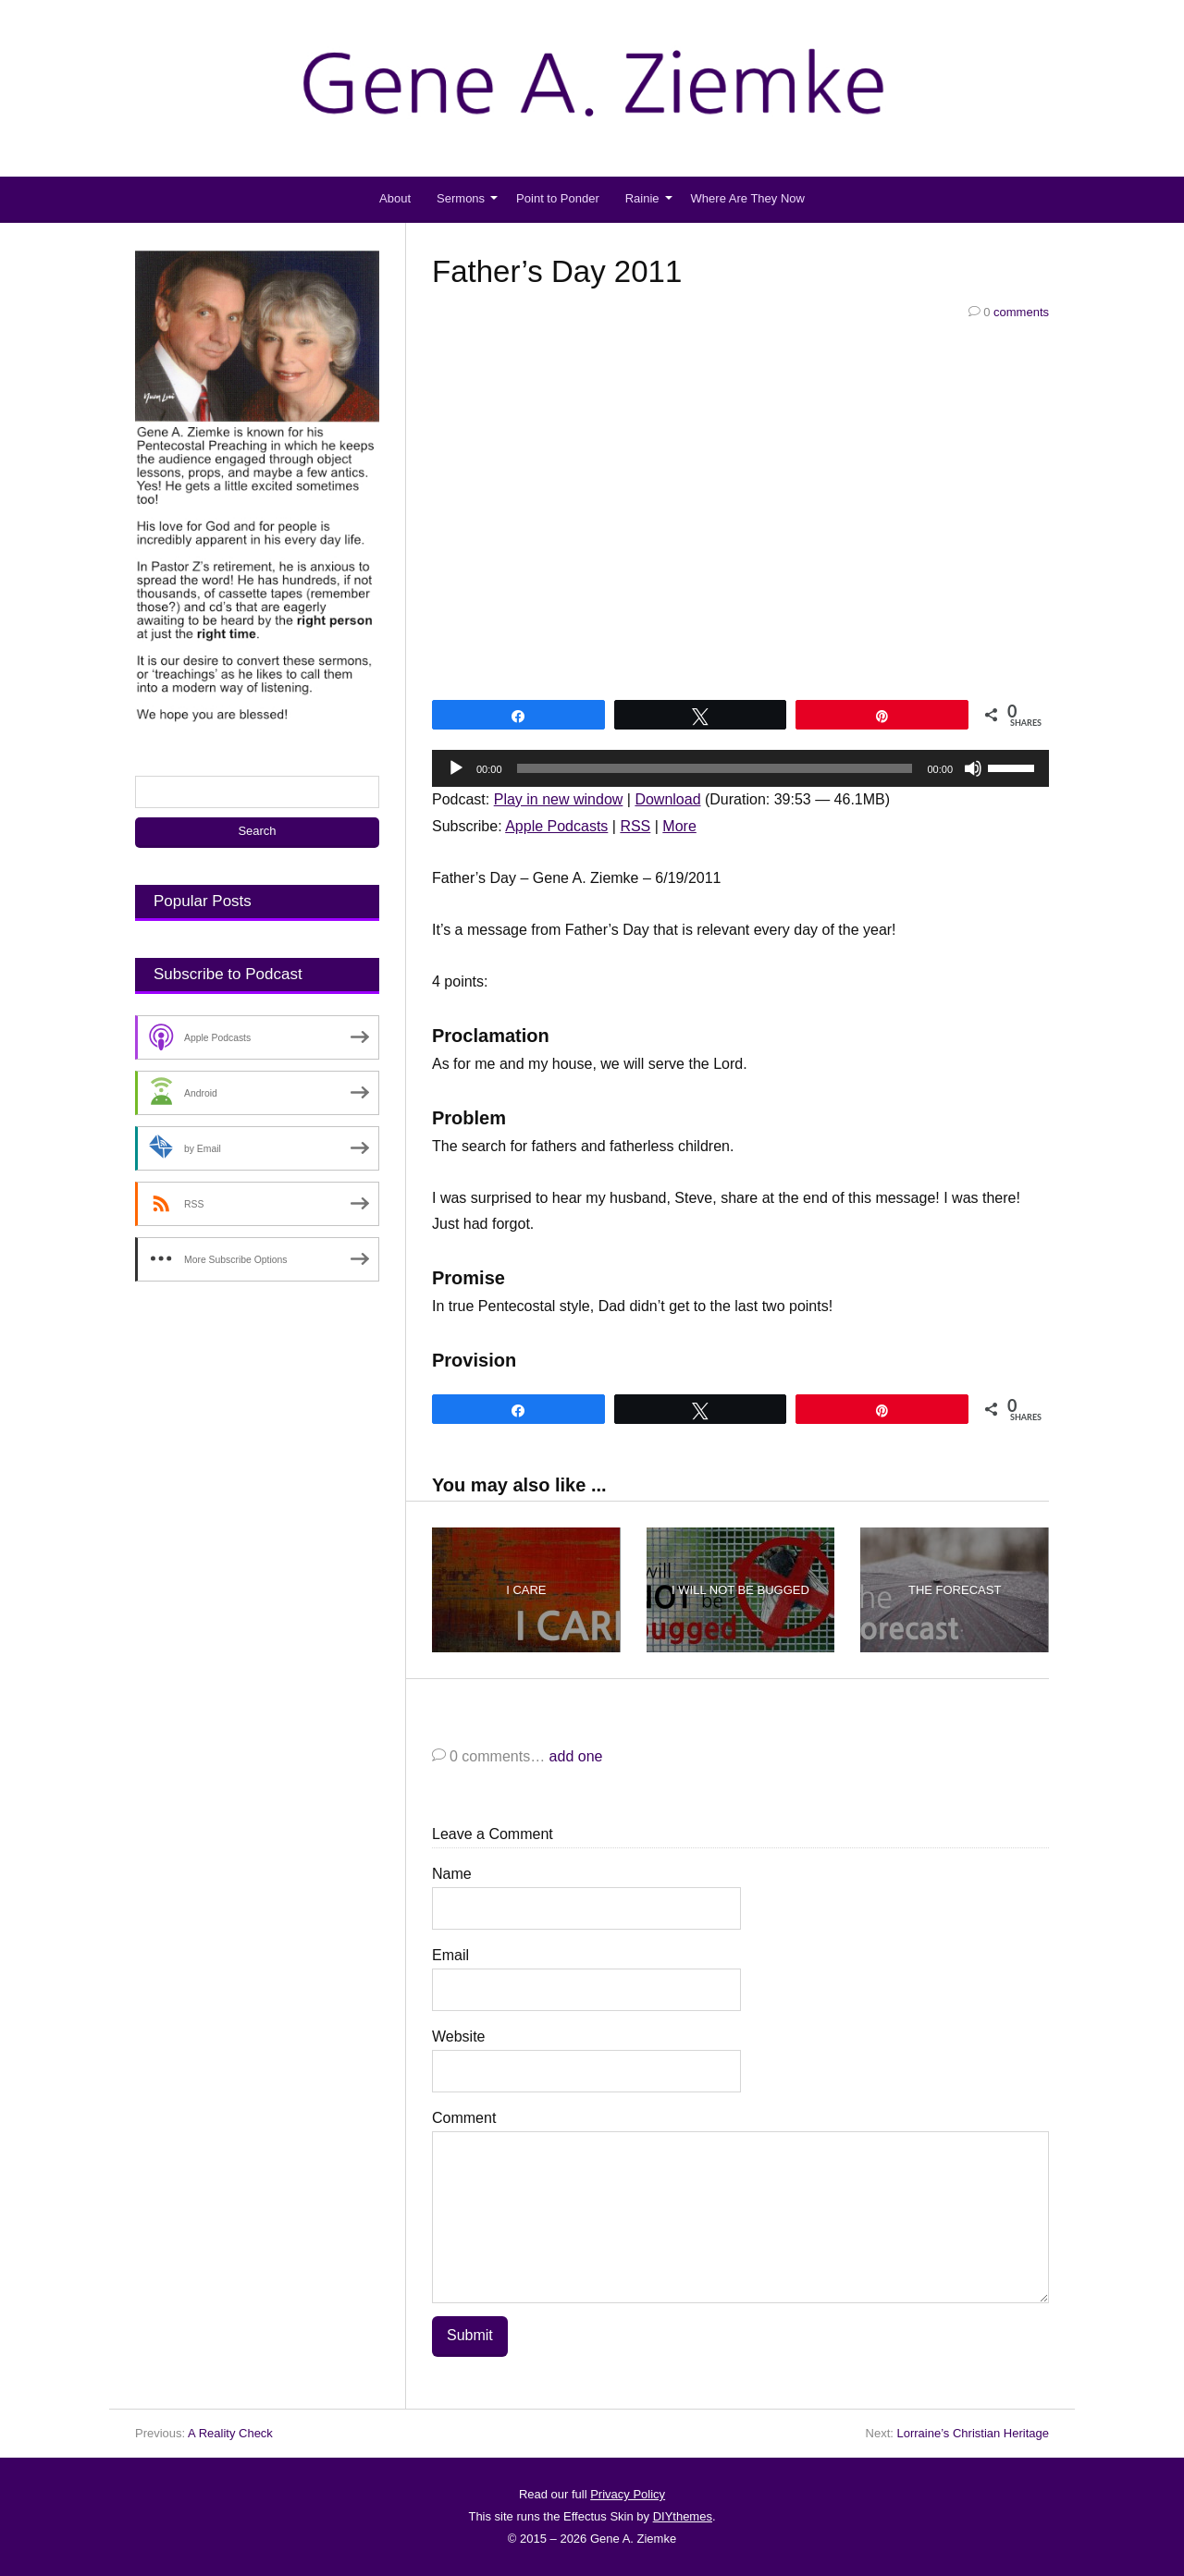  What do you see at coordinates (461, 198) in the screenshot?
I see `Sermons` at bounding box center [461, 198].